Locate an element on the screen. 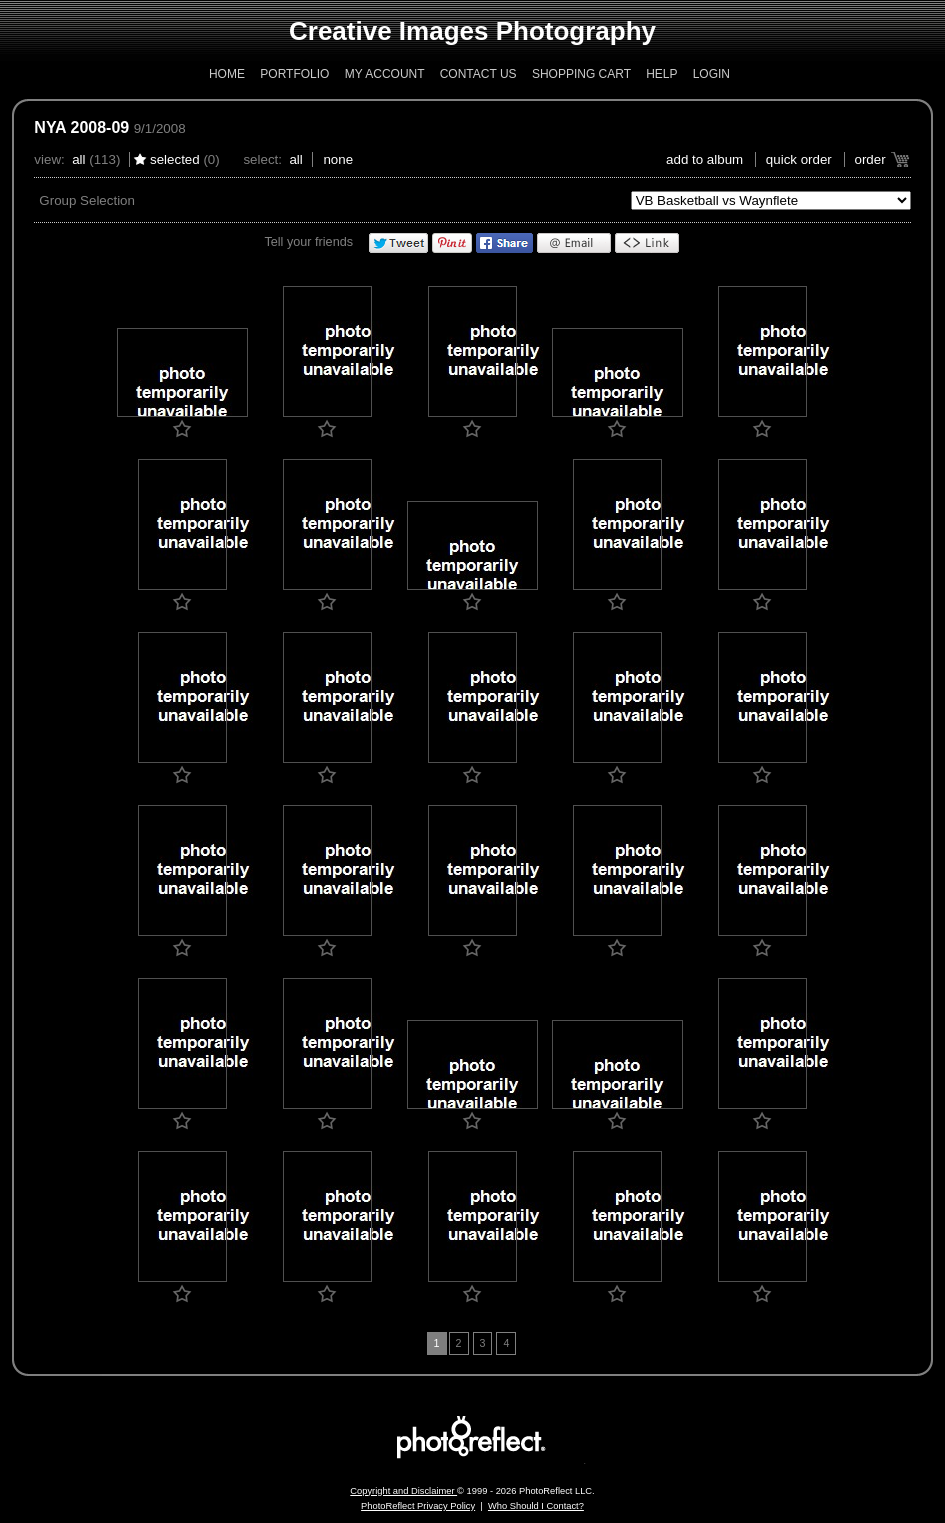 This screenshot has height=1523, width=945. Home is located at coordinates (227, 74).